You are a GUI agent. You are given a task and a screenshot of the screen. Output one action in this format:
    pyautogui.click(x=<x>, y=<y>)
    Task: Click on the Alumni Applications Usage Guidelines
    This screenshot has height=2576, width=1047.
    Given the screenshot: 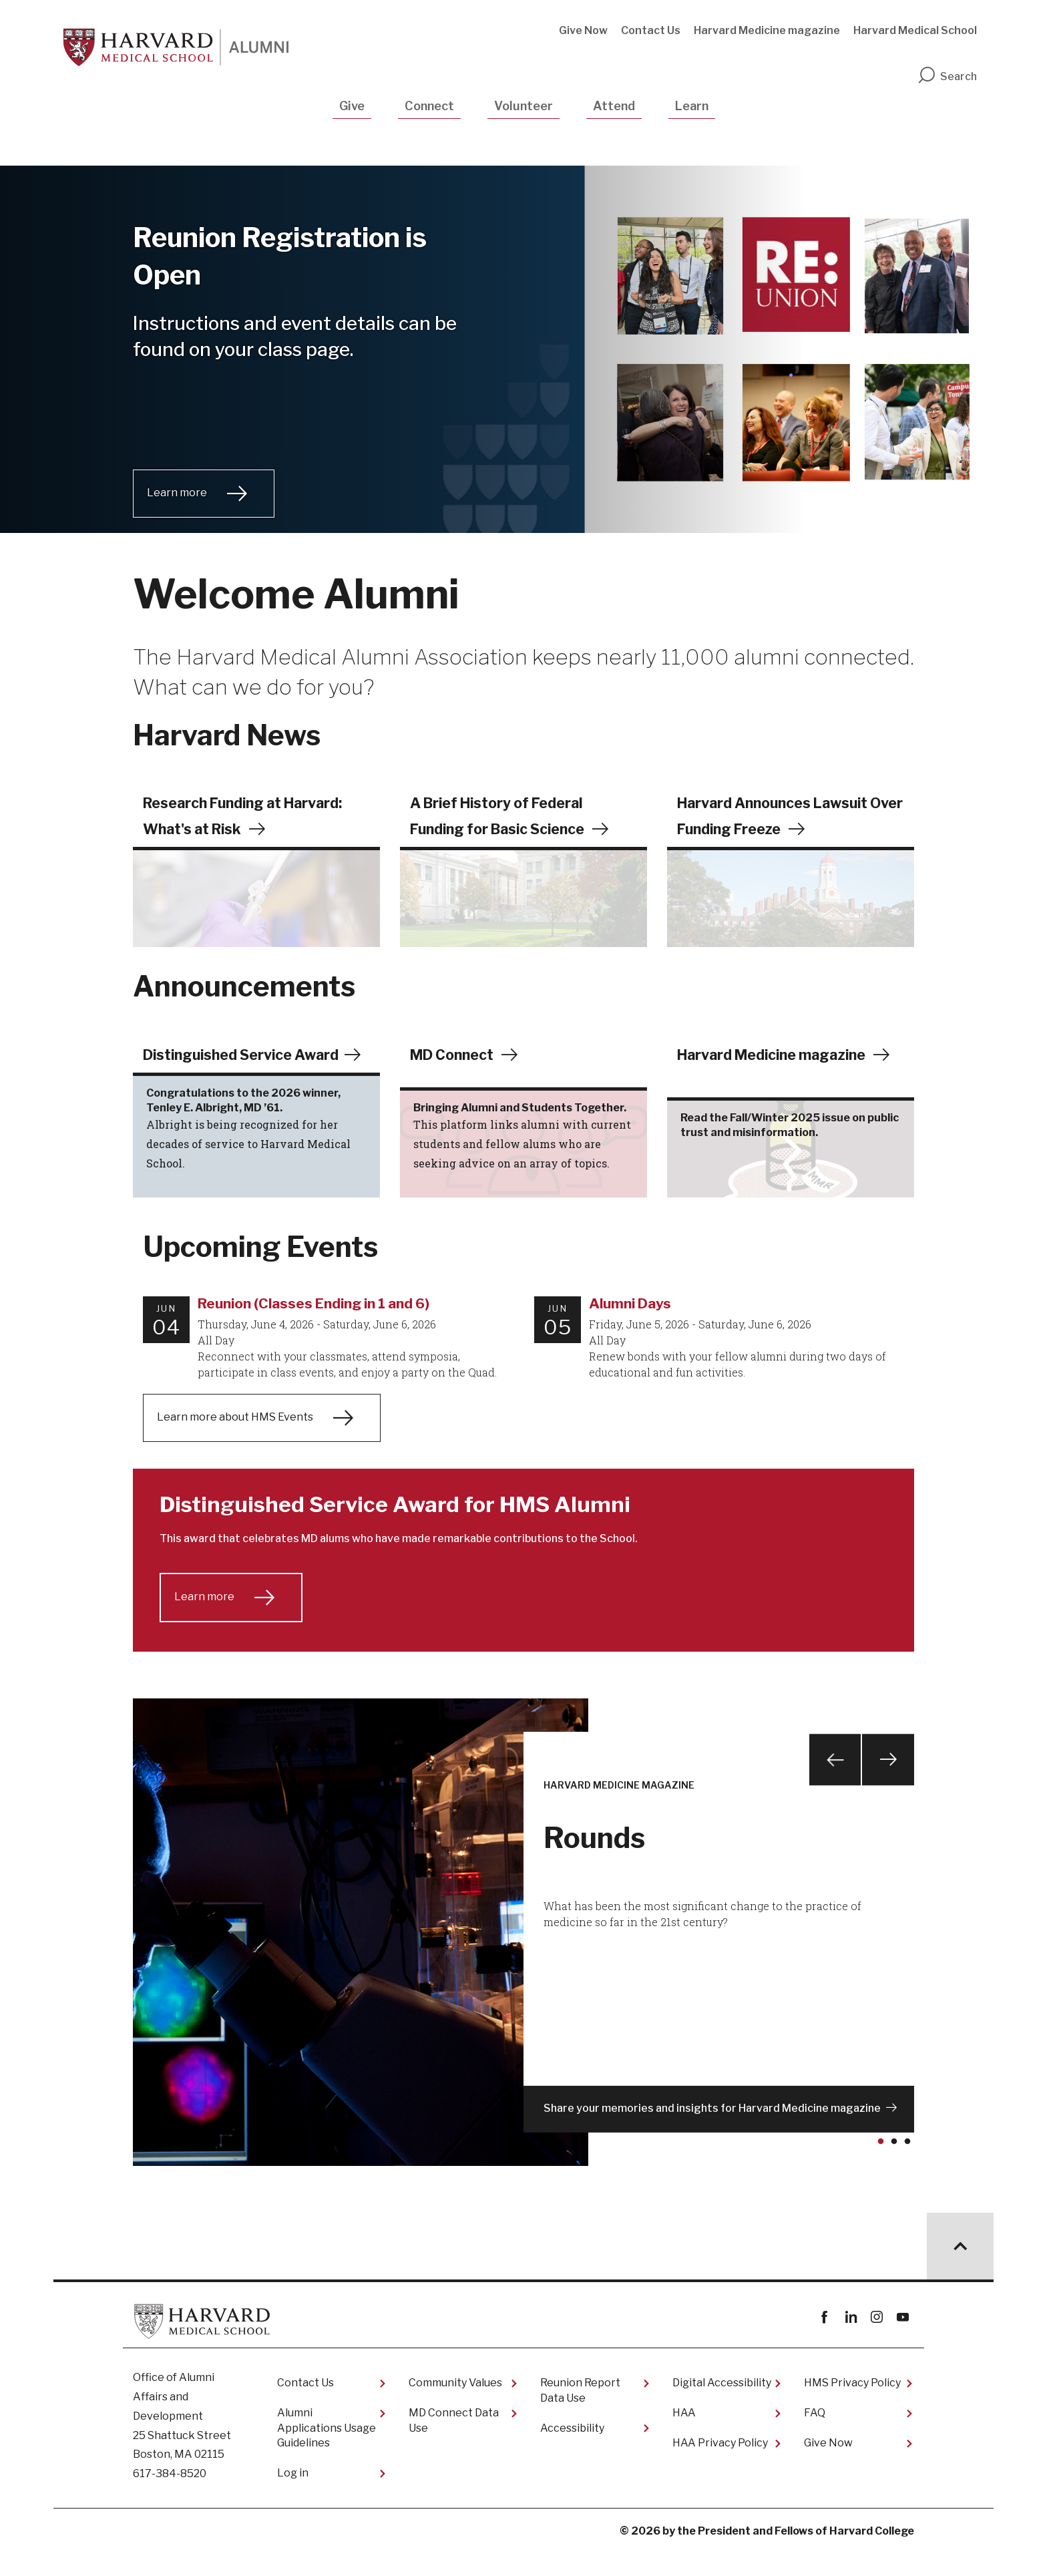 What is the action you would take?
    pyautogui.click(x=326, y=2451)
    